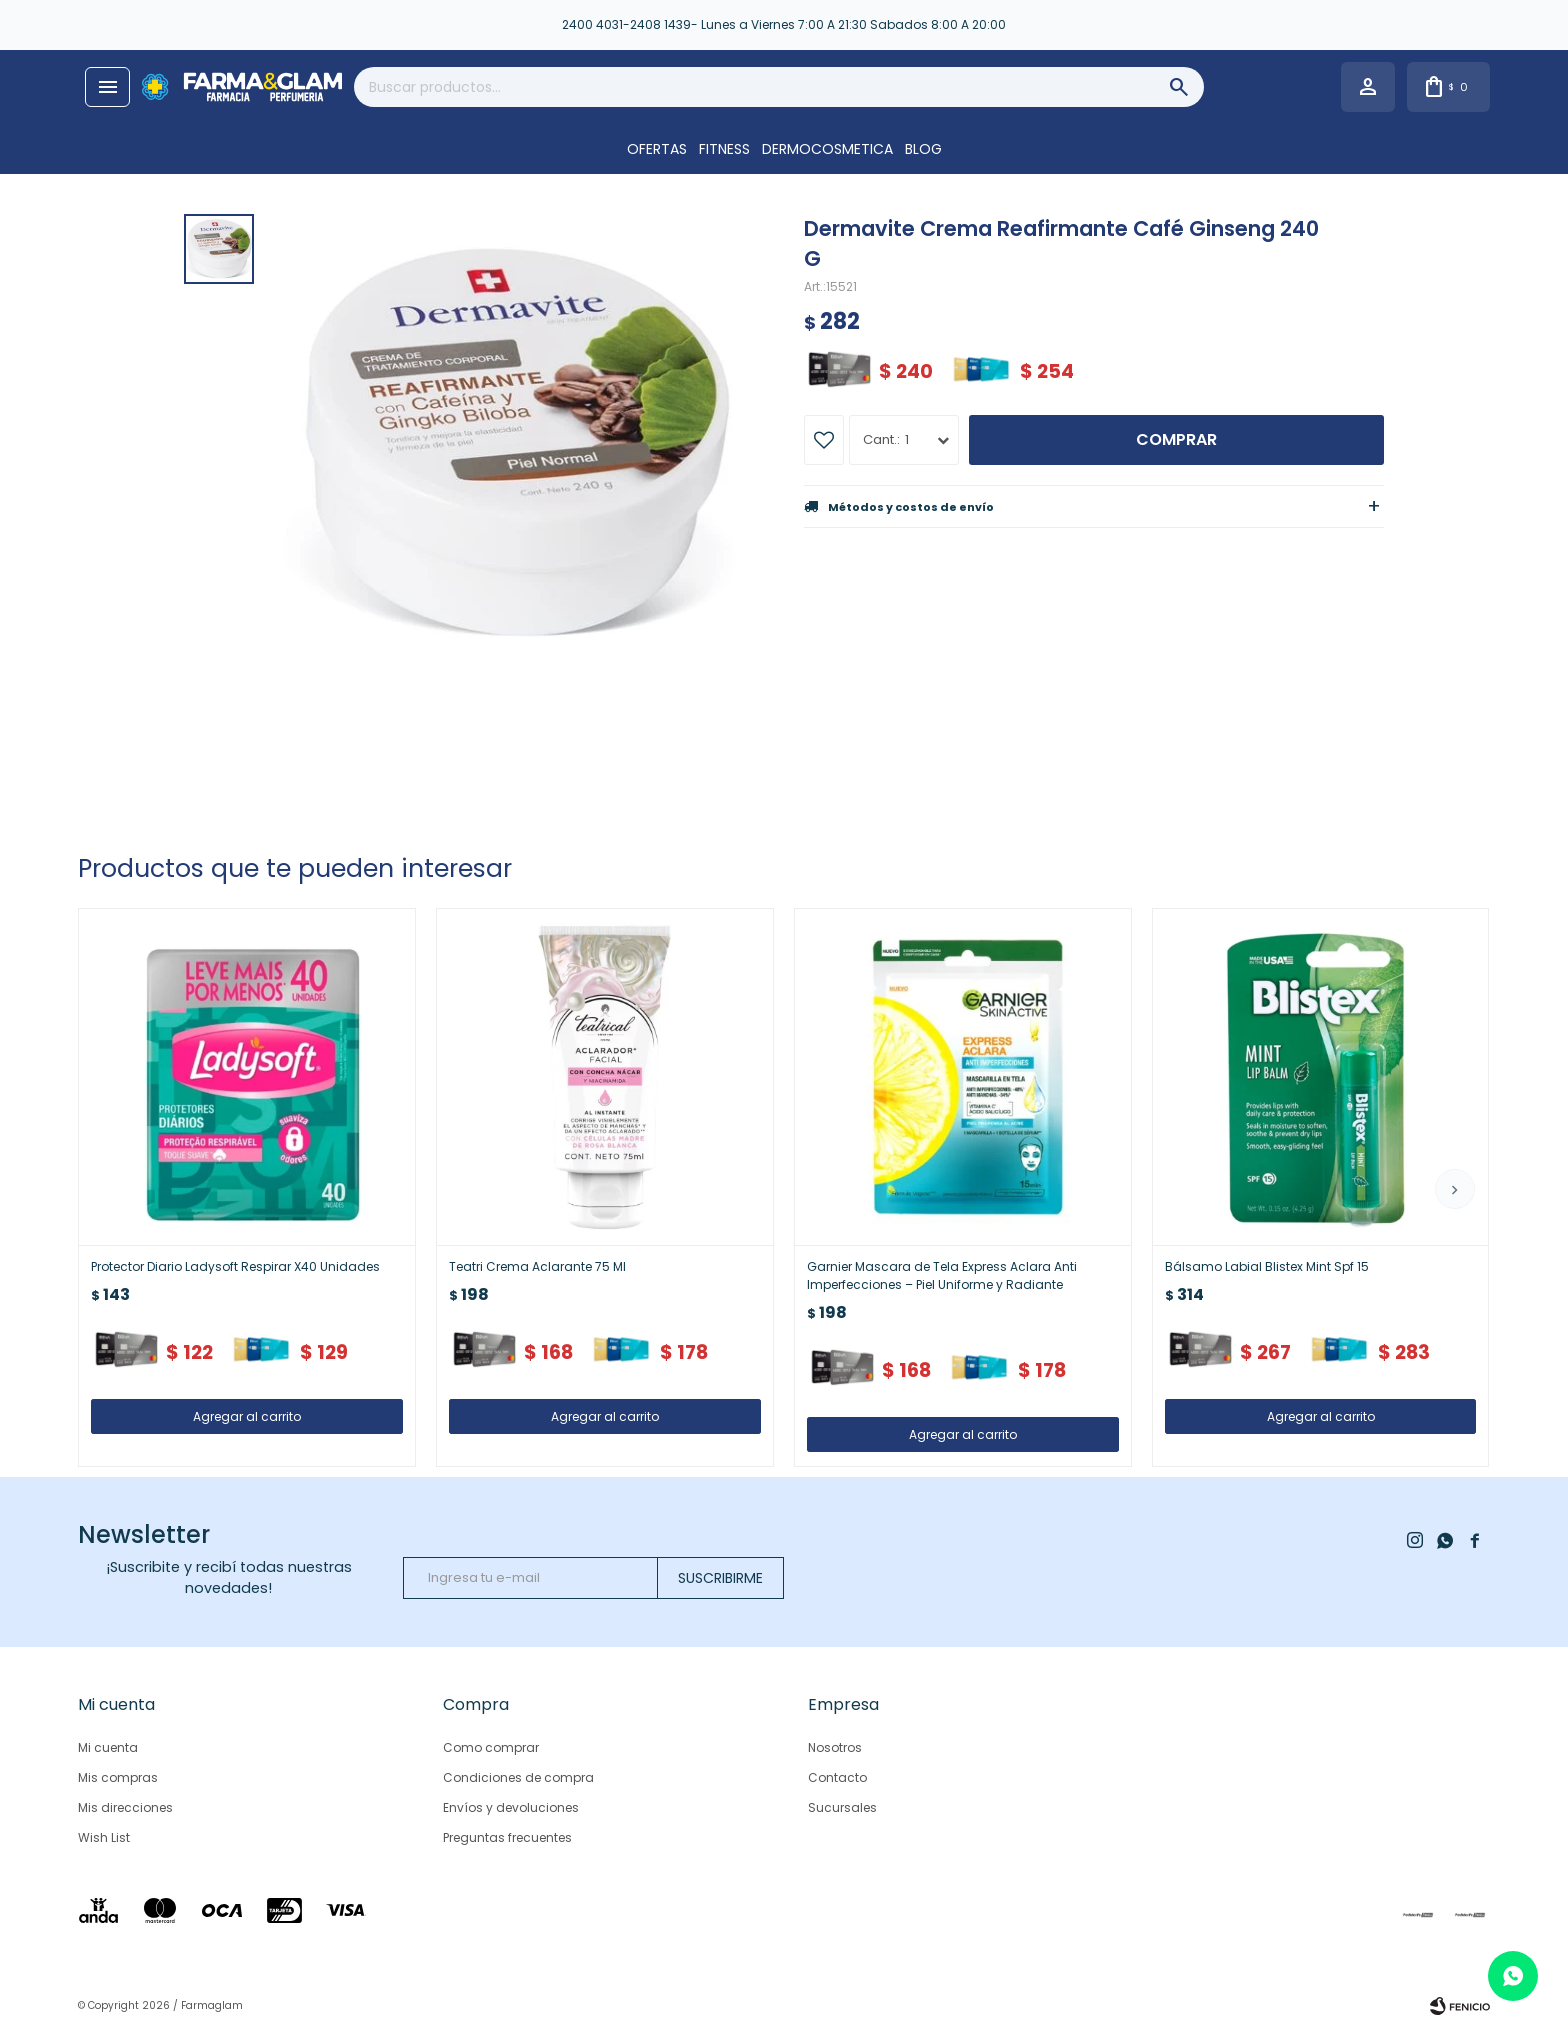  Describe the element at coordinates (835, 1747) in the screenshot. I see `Nosotros` at that location.